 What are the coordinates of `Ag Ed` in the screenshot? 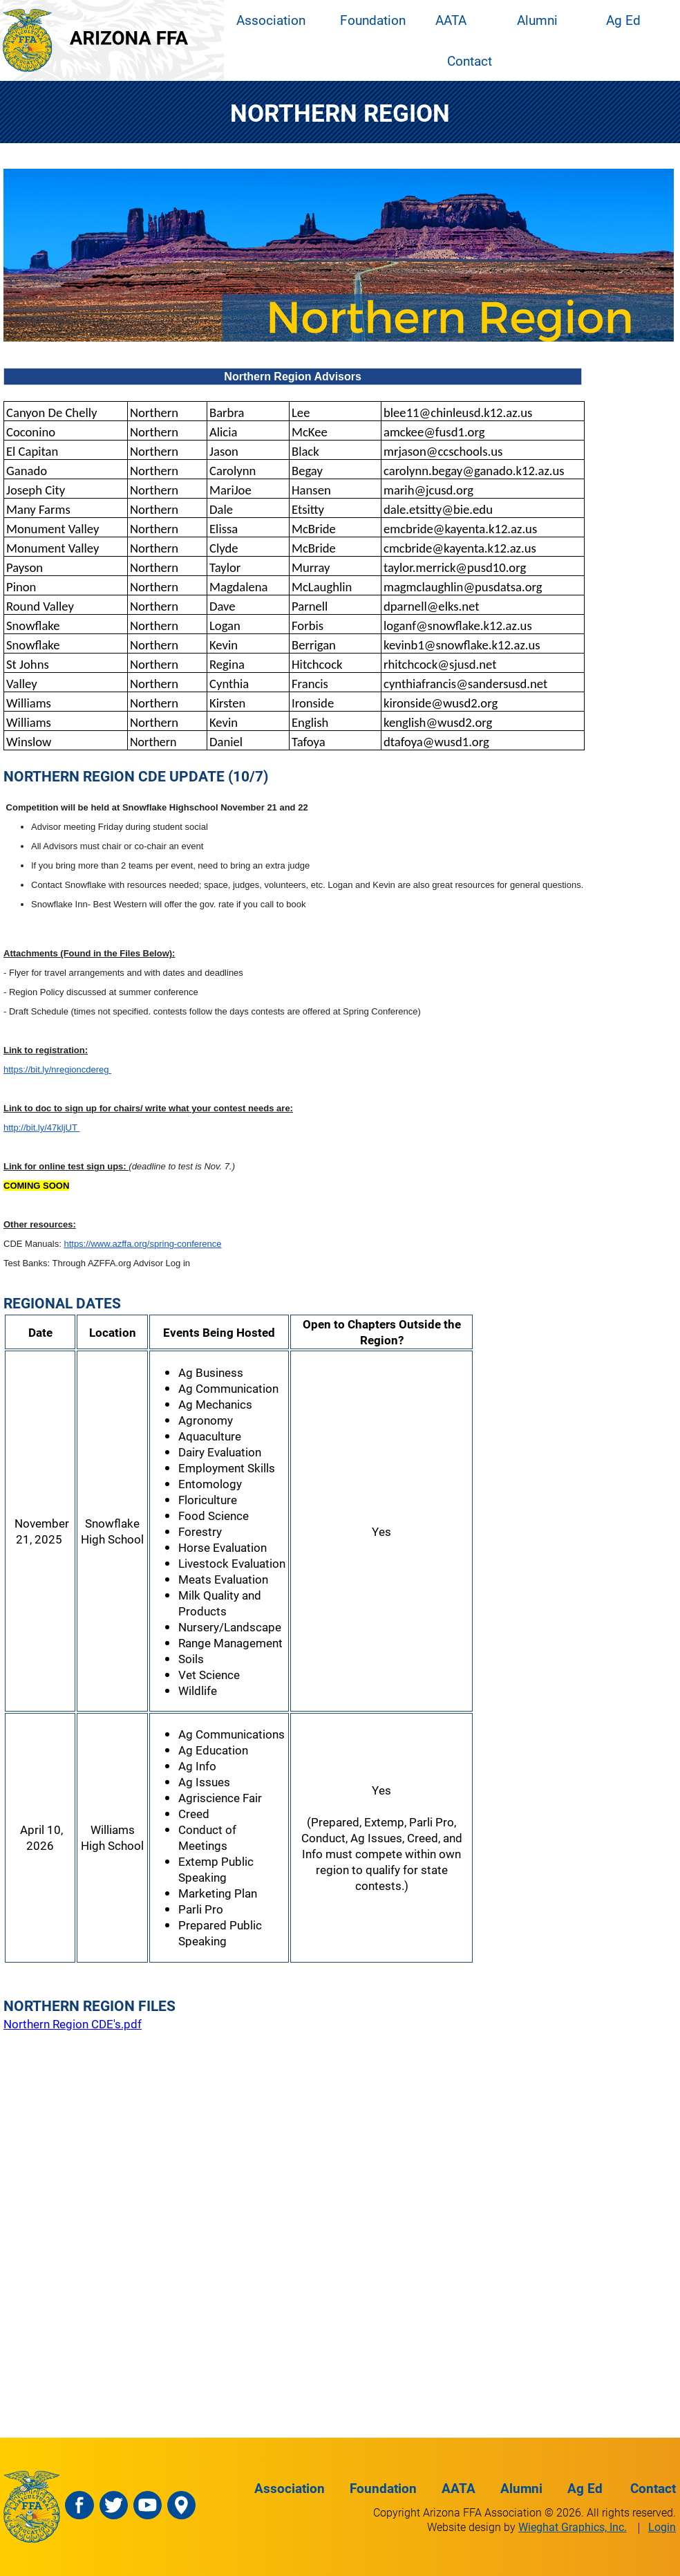 It's located at (623, 19).